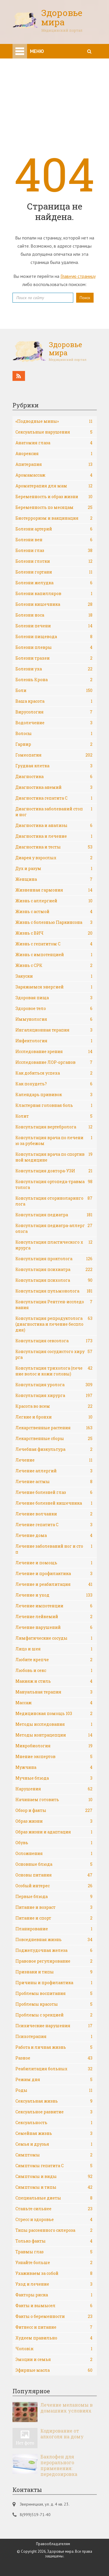 This screenshot has width=109, height=2576. I want to click on Кодирование от алкоголя на дому, so click(62, 2434).